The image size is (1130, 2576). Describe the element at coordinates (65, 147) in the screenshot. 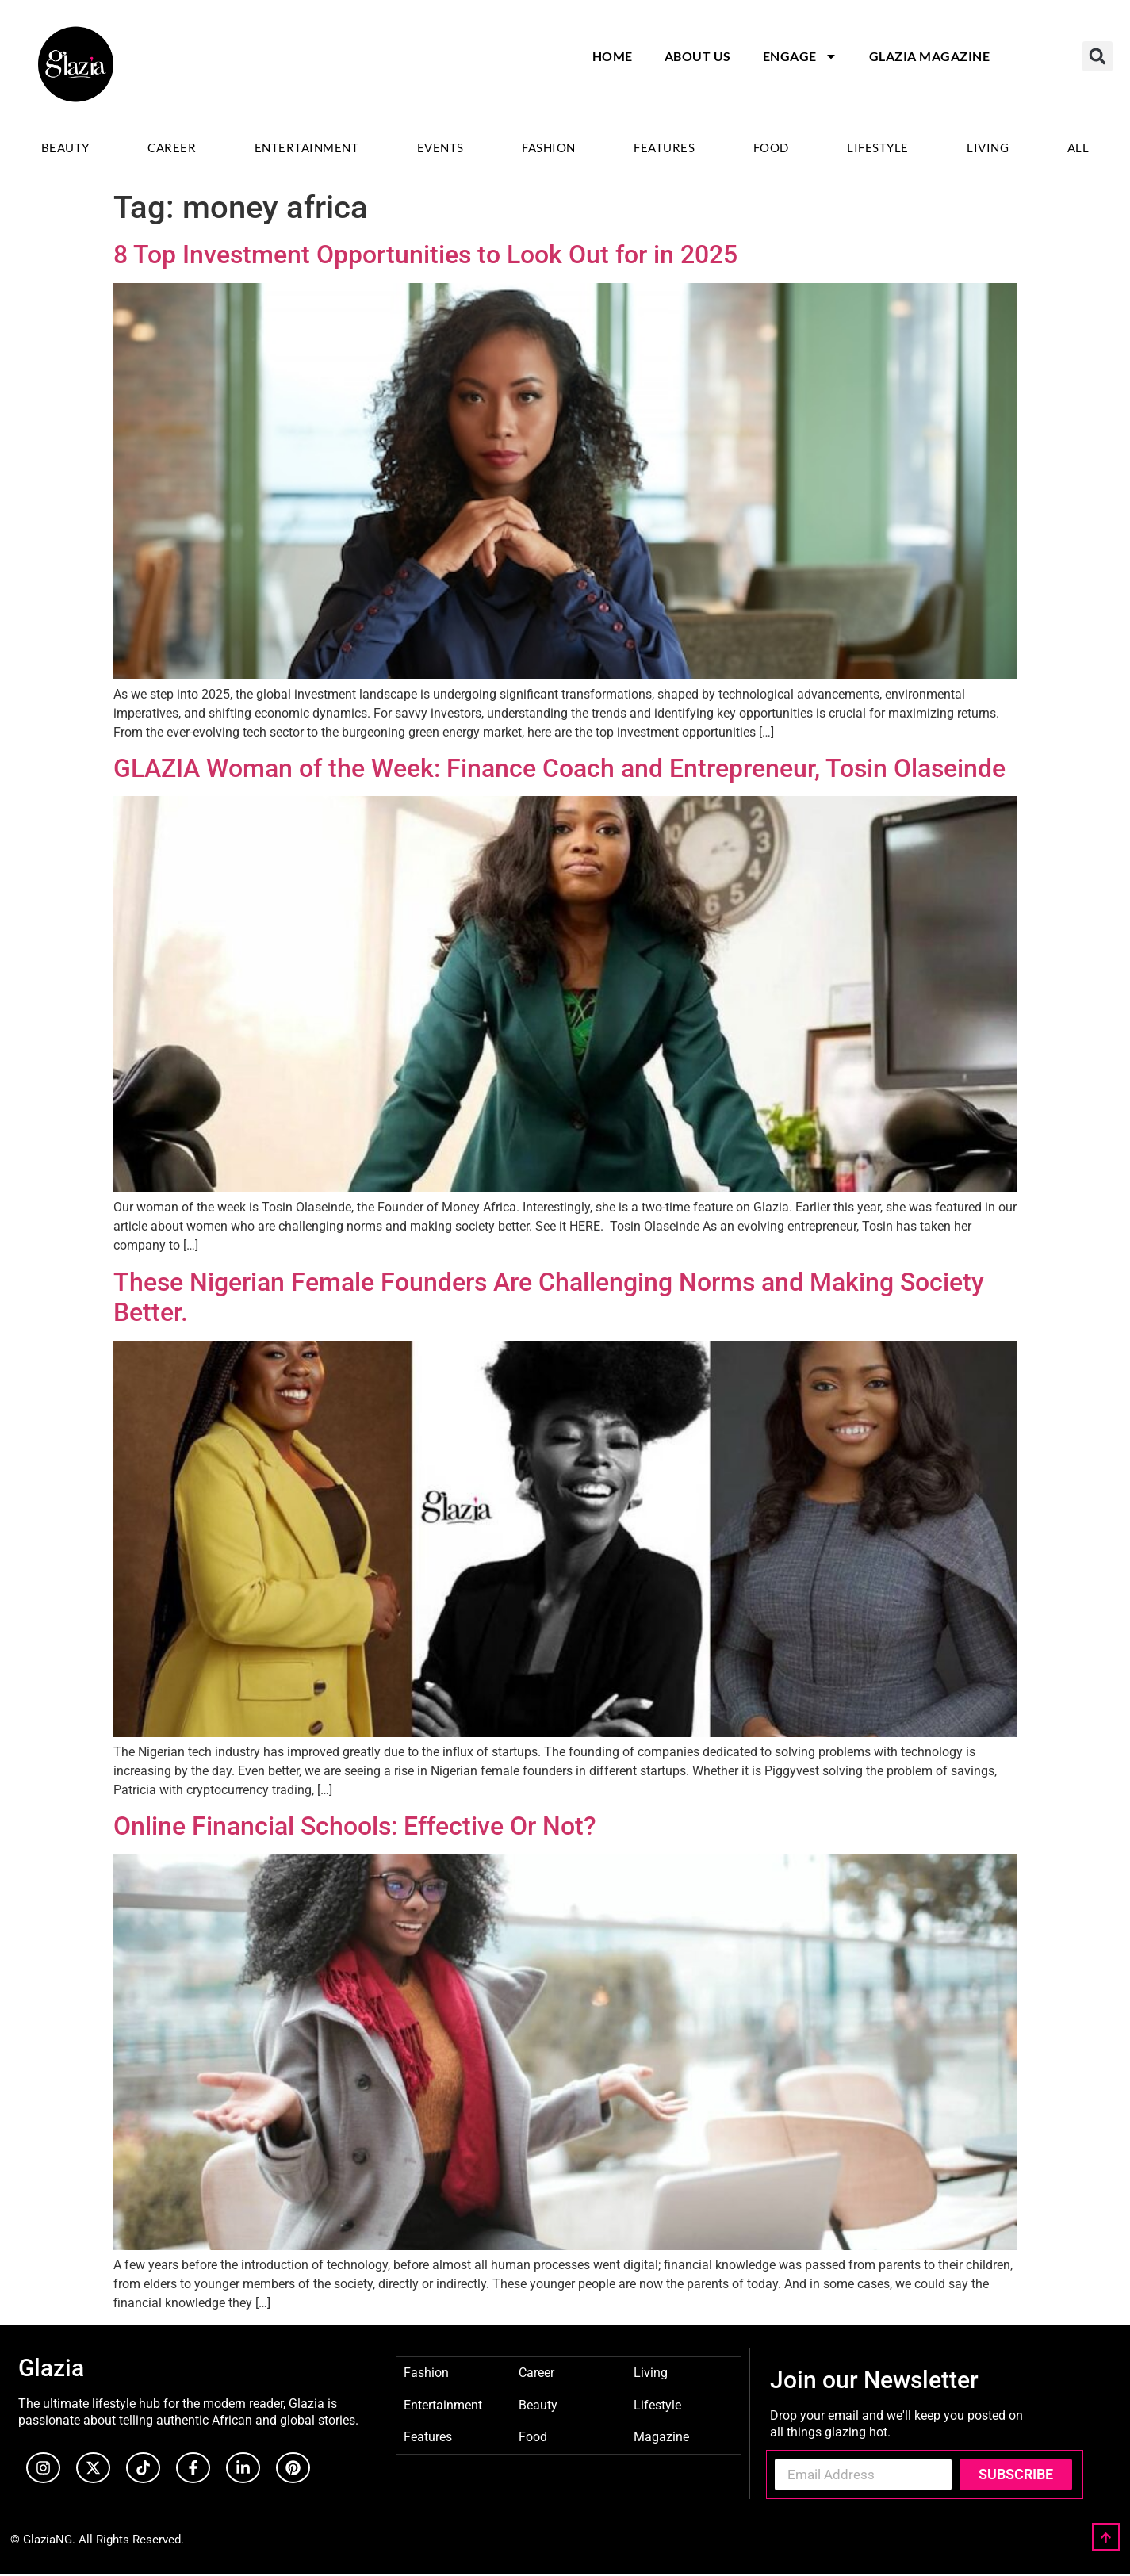

I see `Beauty` at that location.